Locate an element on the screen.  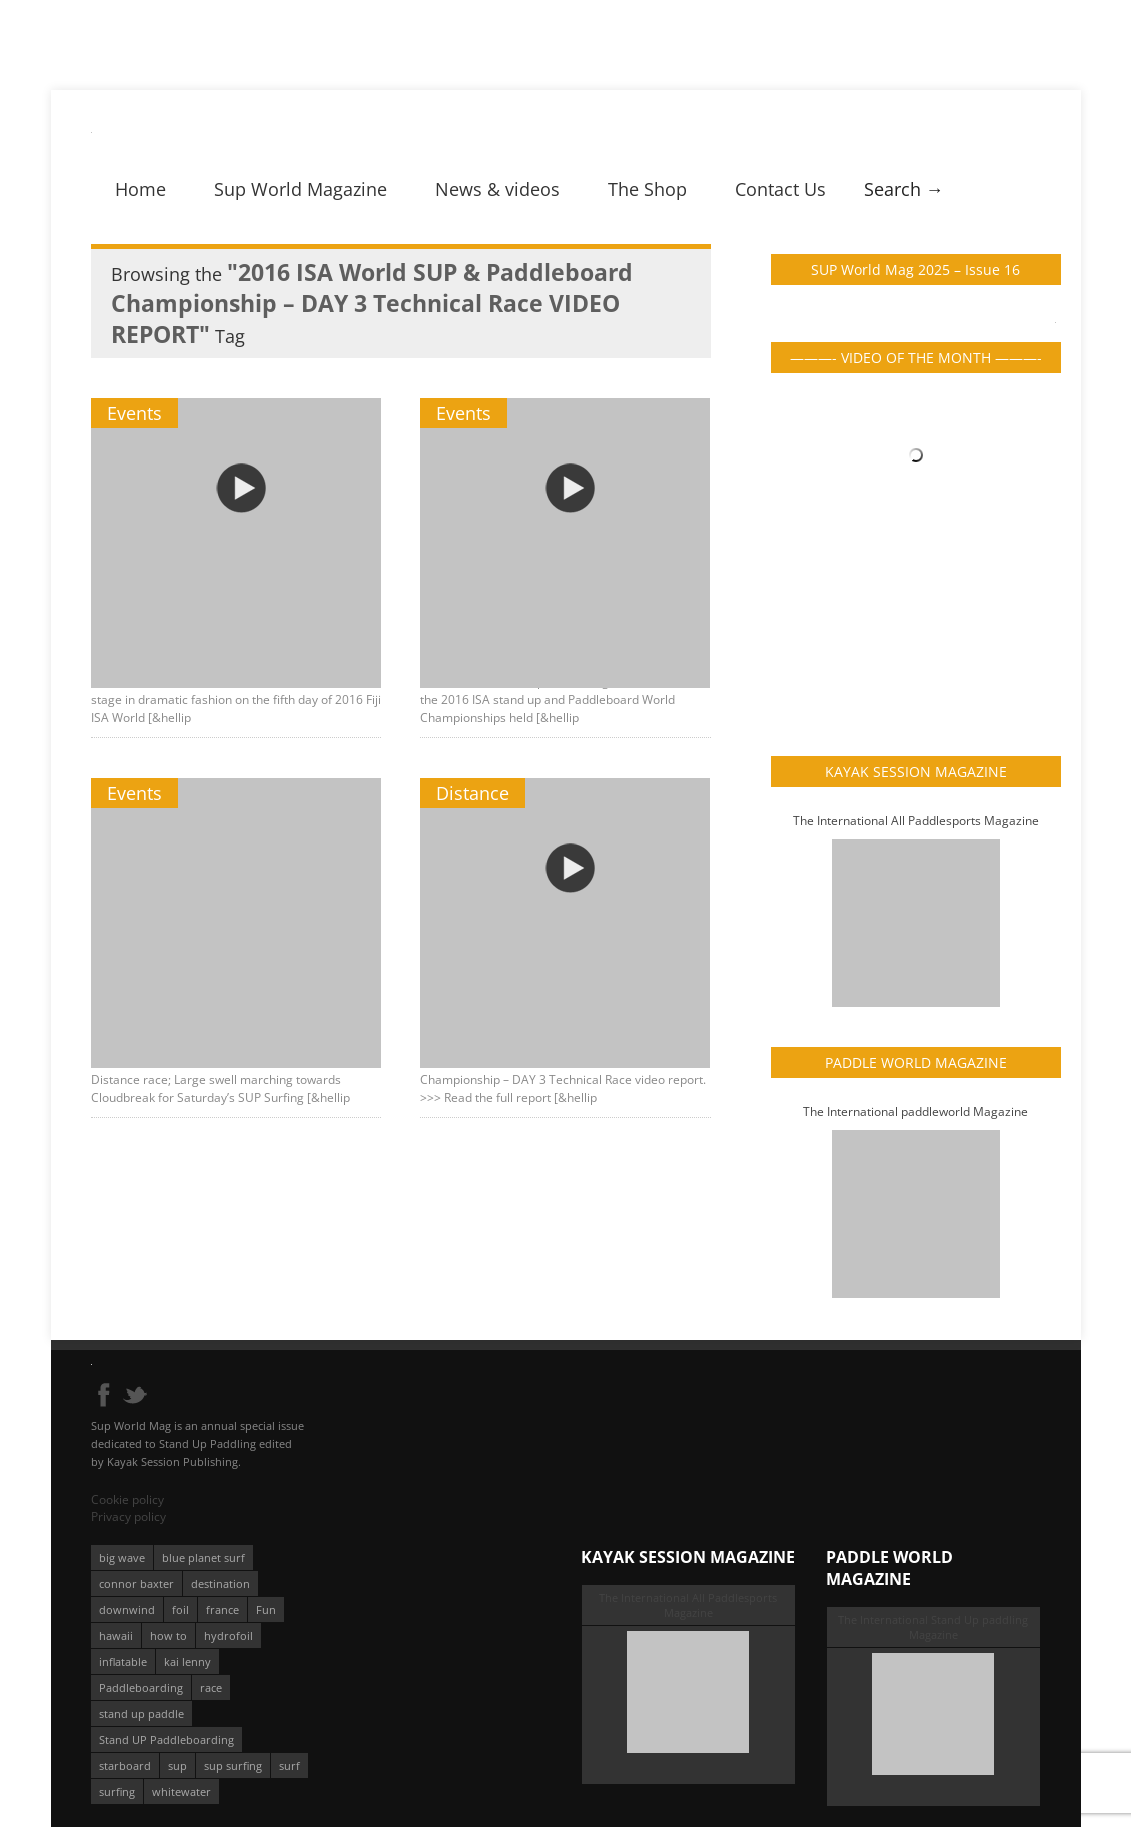
Sup World Magazine is located at coordinates (300, 189).